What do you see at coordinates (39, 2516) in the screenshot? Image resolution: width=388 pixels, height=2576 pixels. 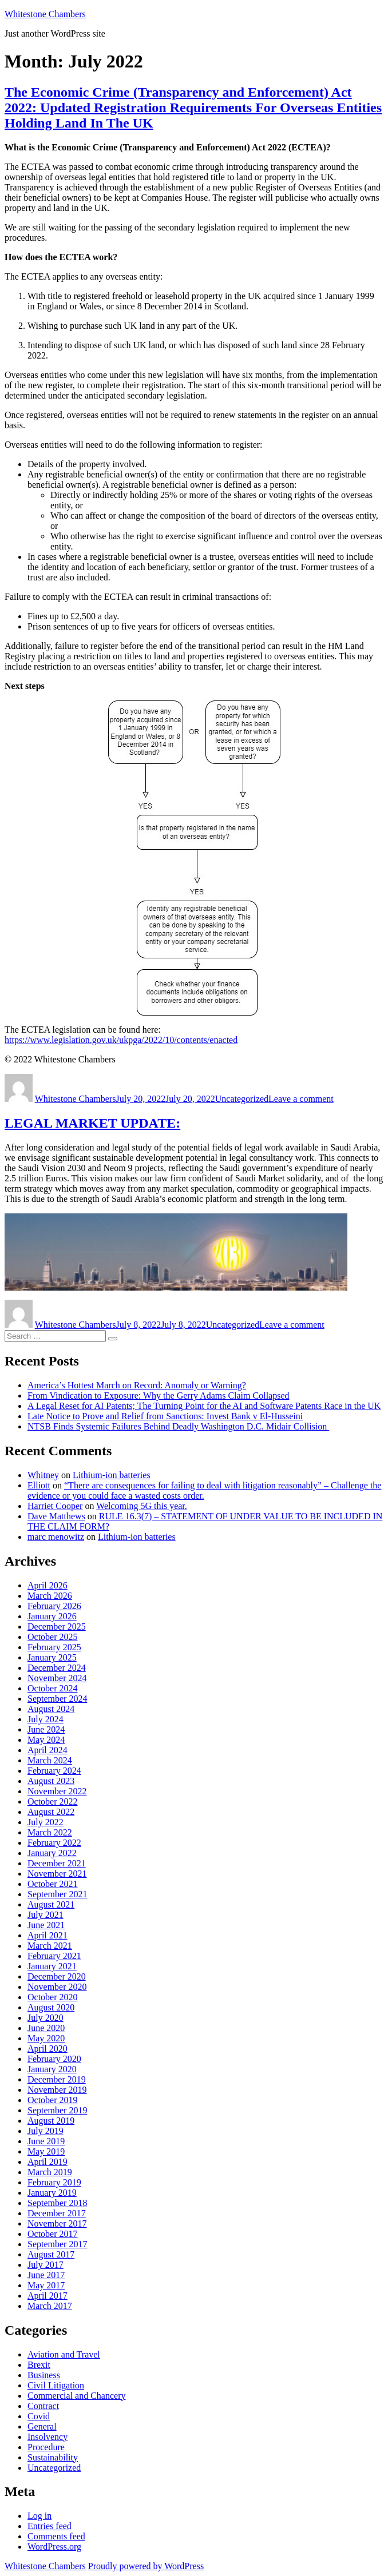 I see `Log in` at bounding box center [39, 2516].